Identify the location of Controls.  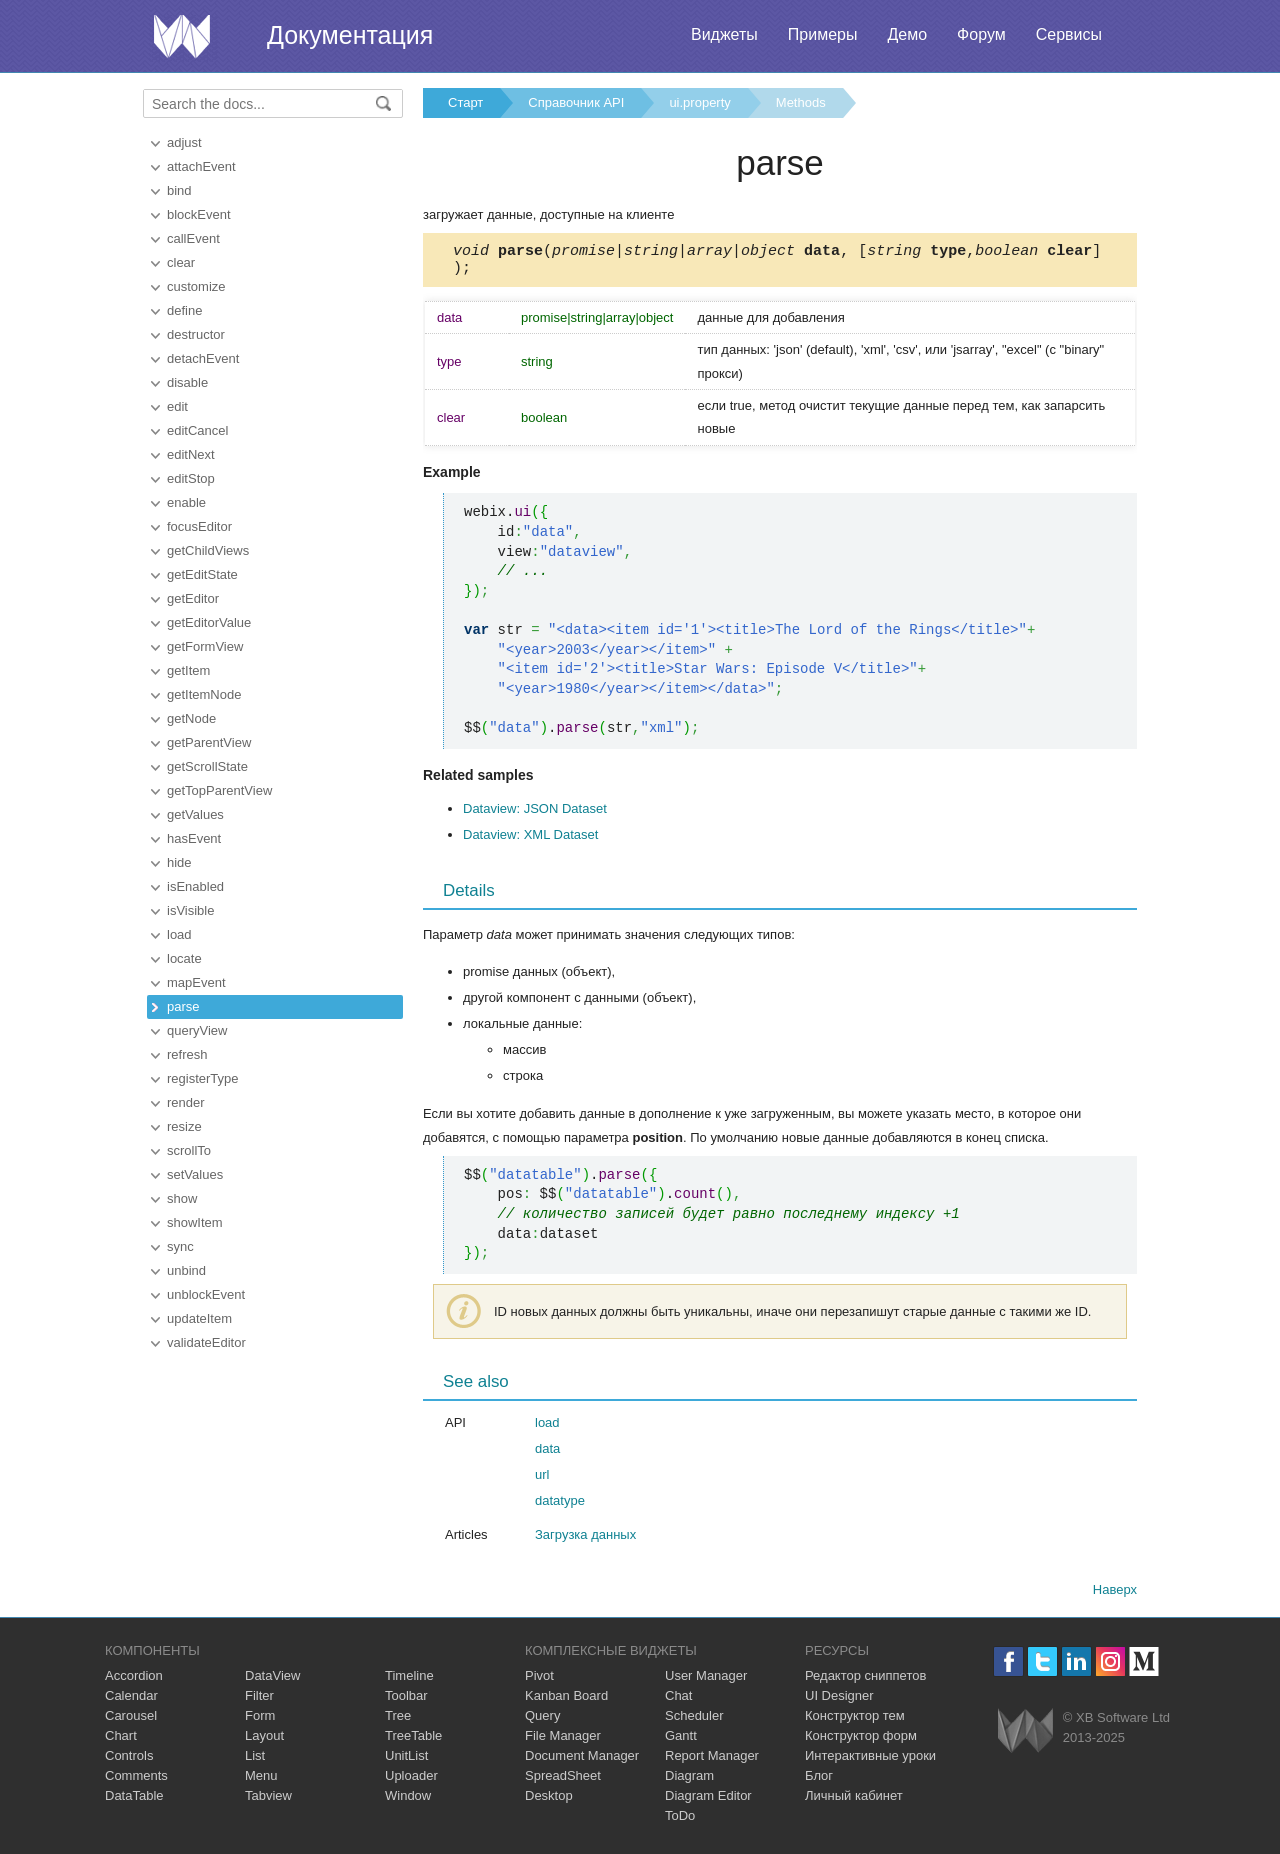
(129, 1761).